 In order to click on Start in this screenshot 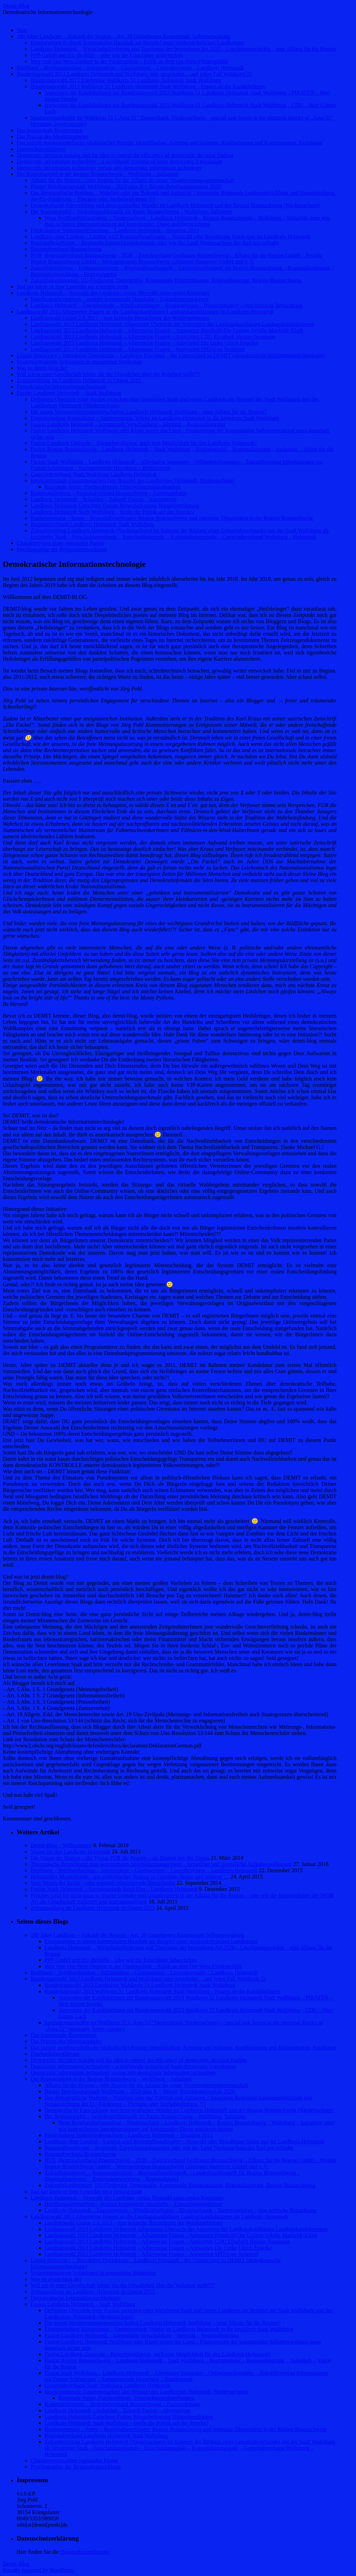, I will do `click(22, 30)`.